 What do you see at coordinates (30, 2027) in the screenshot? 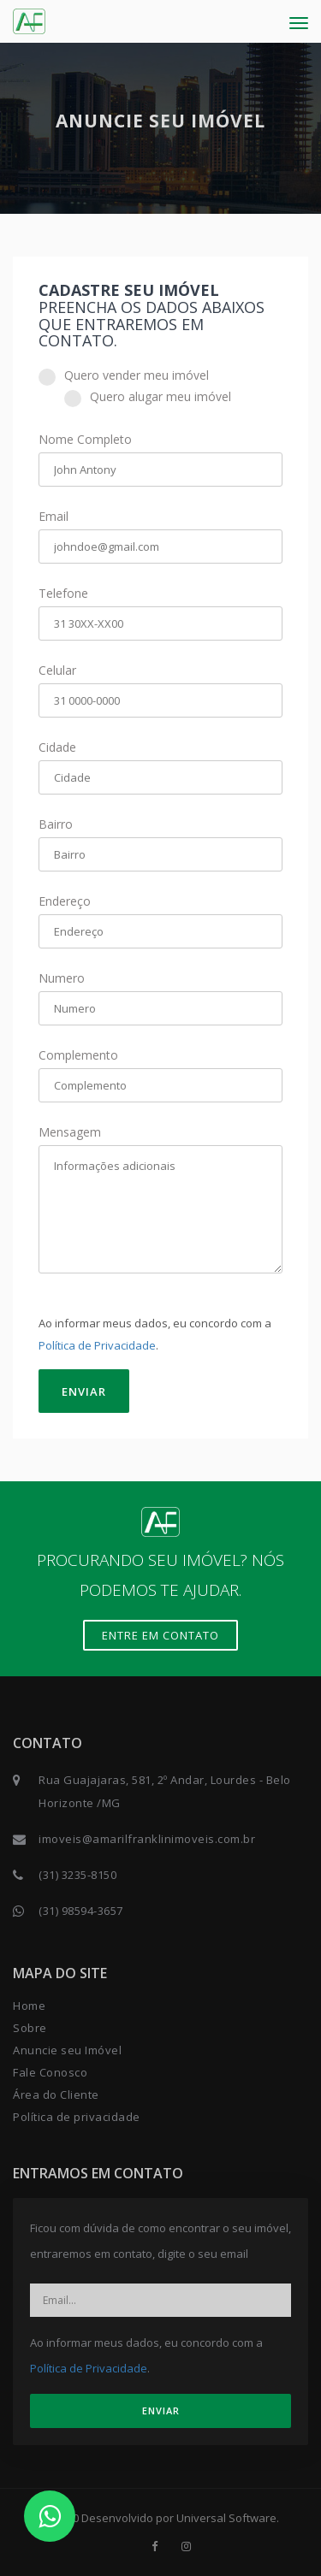
I see `Sobre` at bounding box center [30, 2027].